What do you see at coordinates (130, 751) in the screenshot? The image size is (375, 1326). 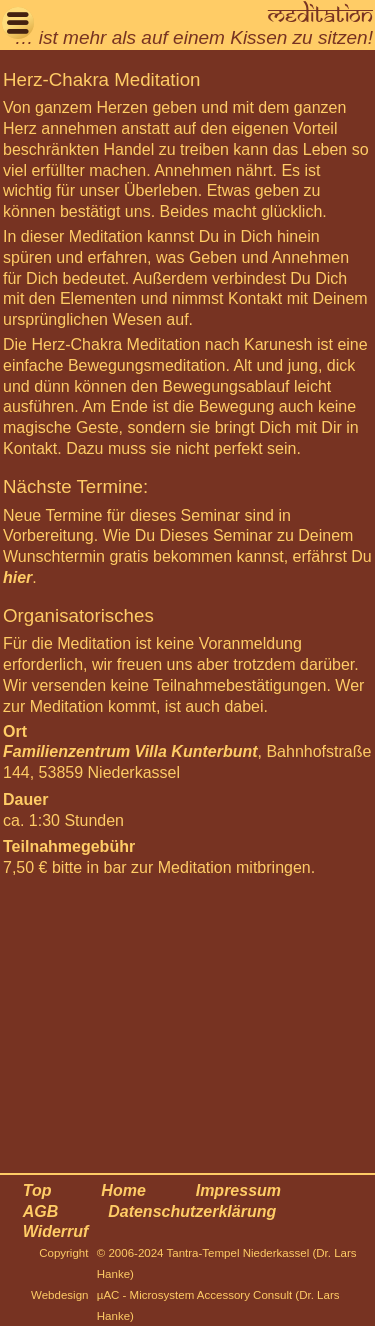 I see `Familienzentrum Villa Kunterbunt` at bounding box center [130, 751].